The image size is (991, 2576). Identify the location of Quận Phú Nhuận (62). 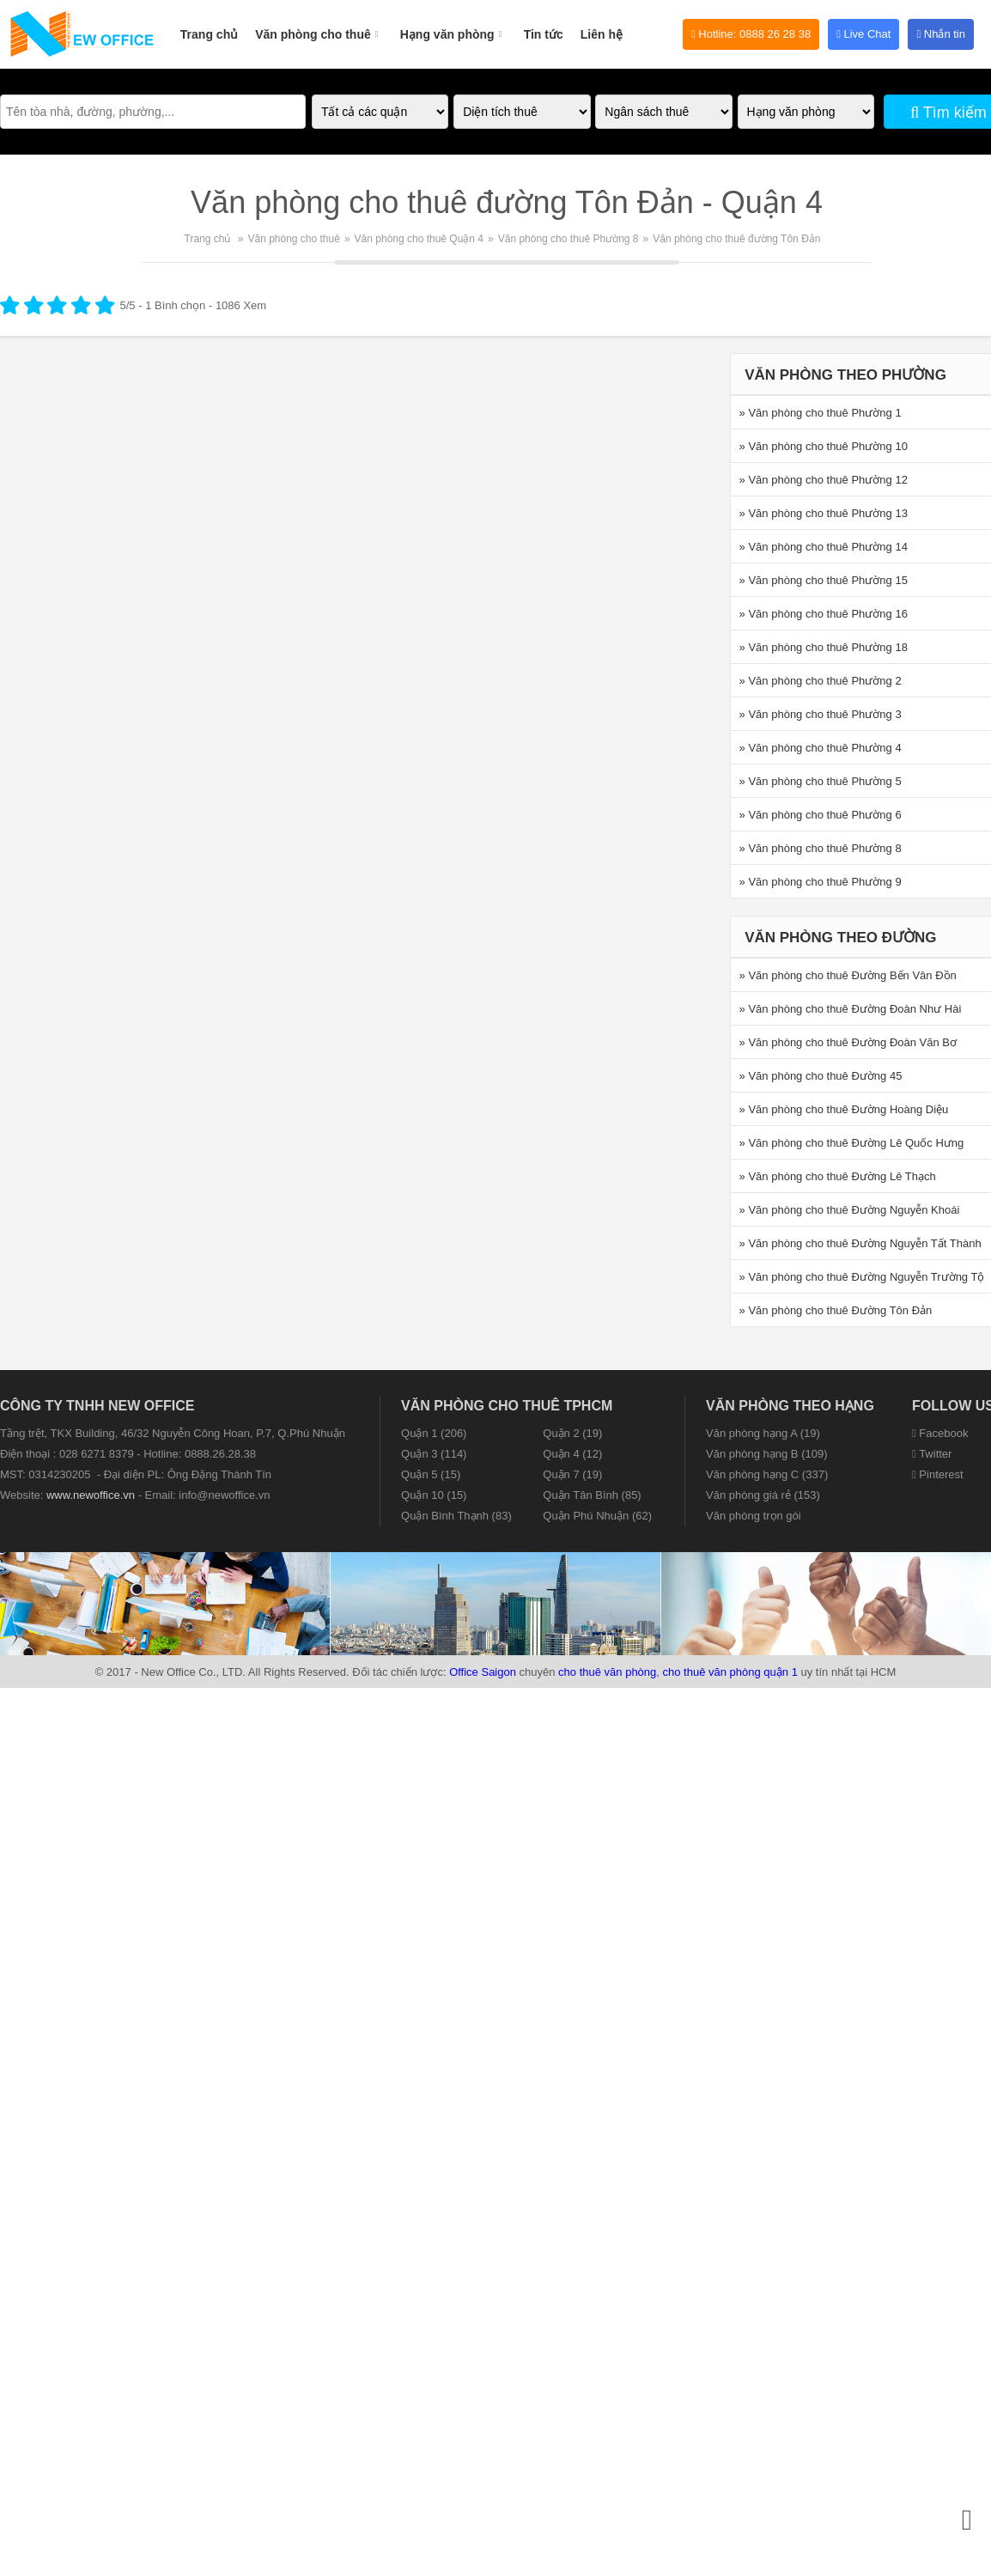
(597, 1515).